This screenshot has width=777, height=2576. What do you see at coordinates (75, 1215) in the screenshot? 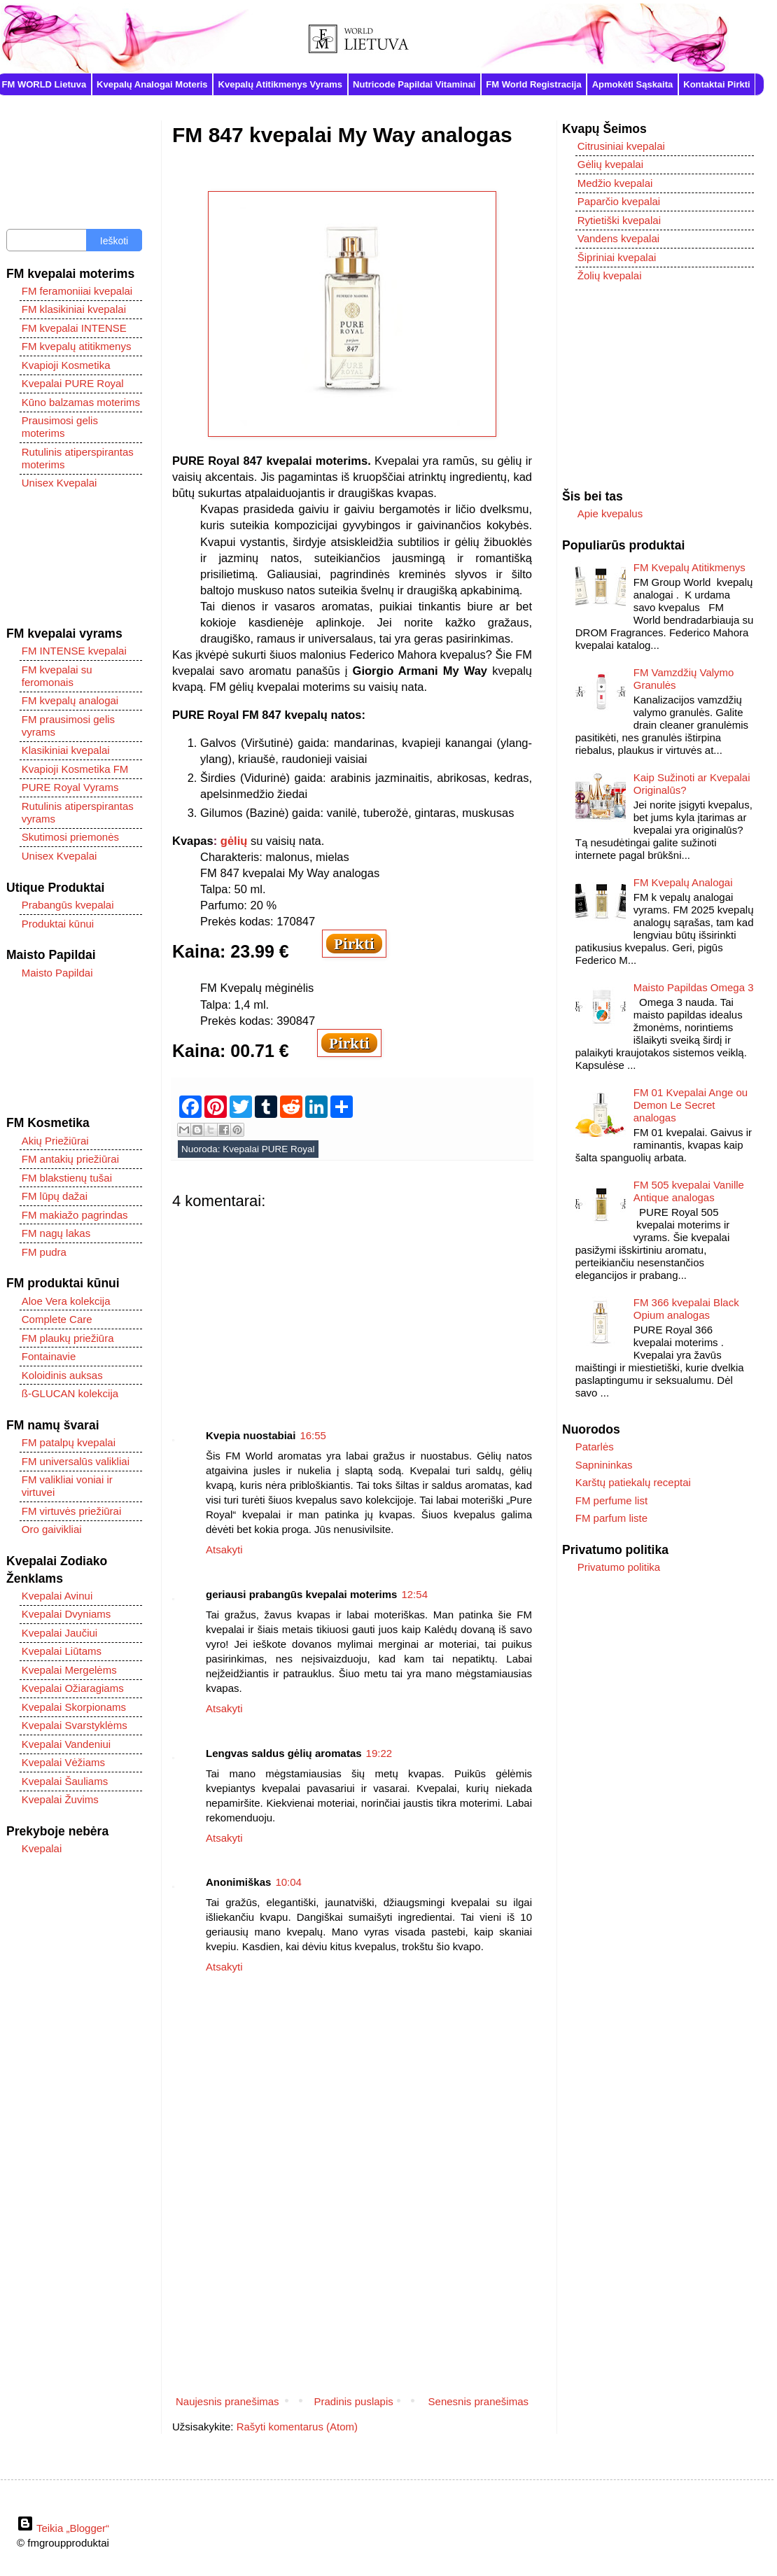
I see `FM makiažo pagrindas` at bounding box center [75, 1215].